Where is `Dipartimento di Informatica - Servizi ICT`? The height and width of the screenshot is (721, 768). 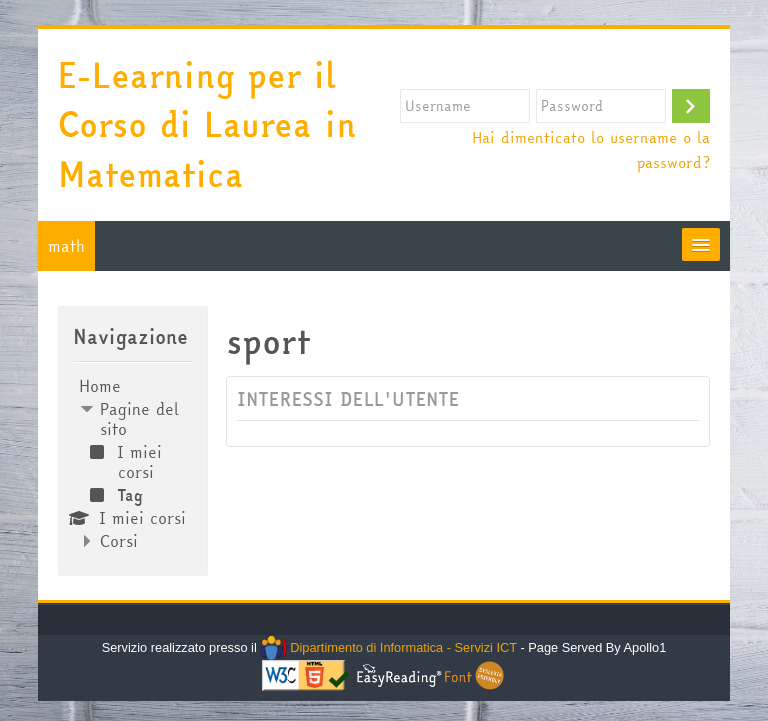 Dipartimento di Informatica - Servizi ICT is located at coordinates (388, 647).